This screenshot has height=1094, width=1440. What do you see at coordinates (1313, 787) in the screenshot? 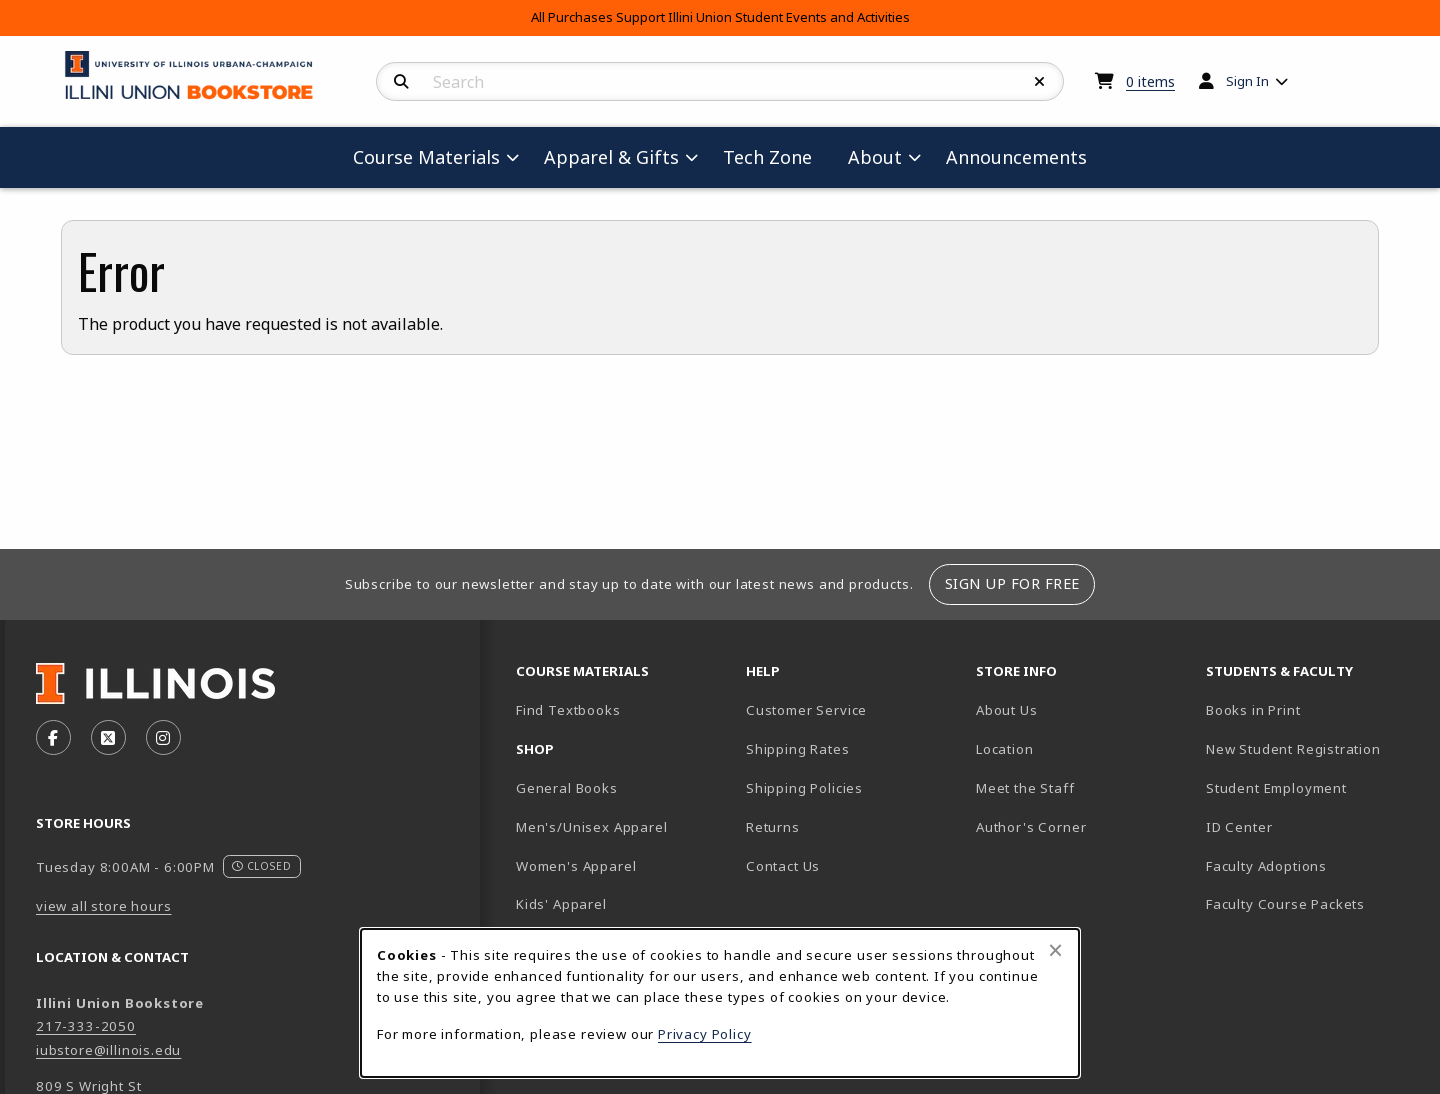
I see `Student Employment` at bounding box center [1313, 787].